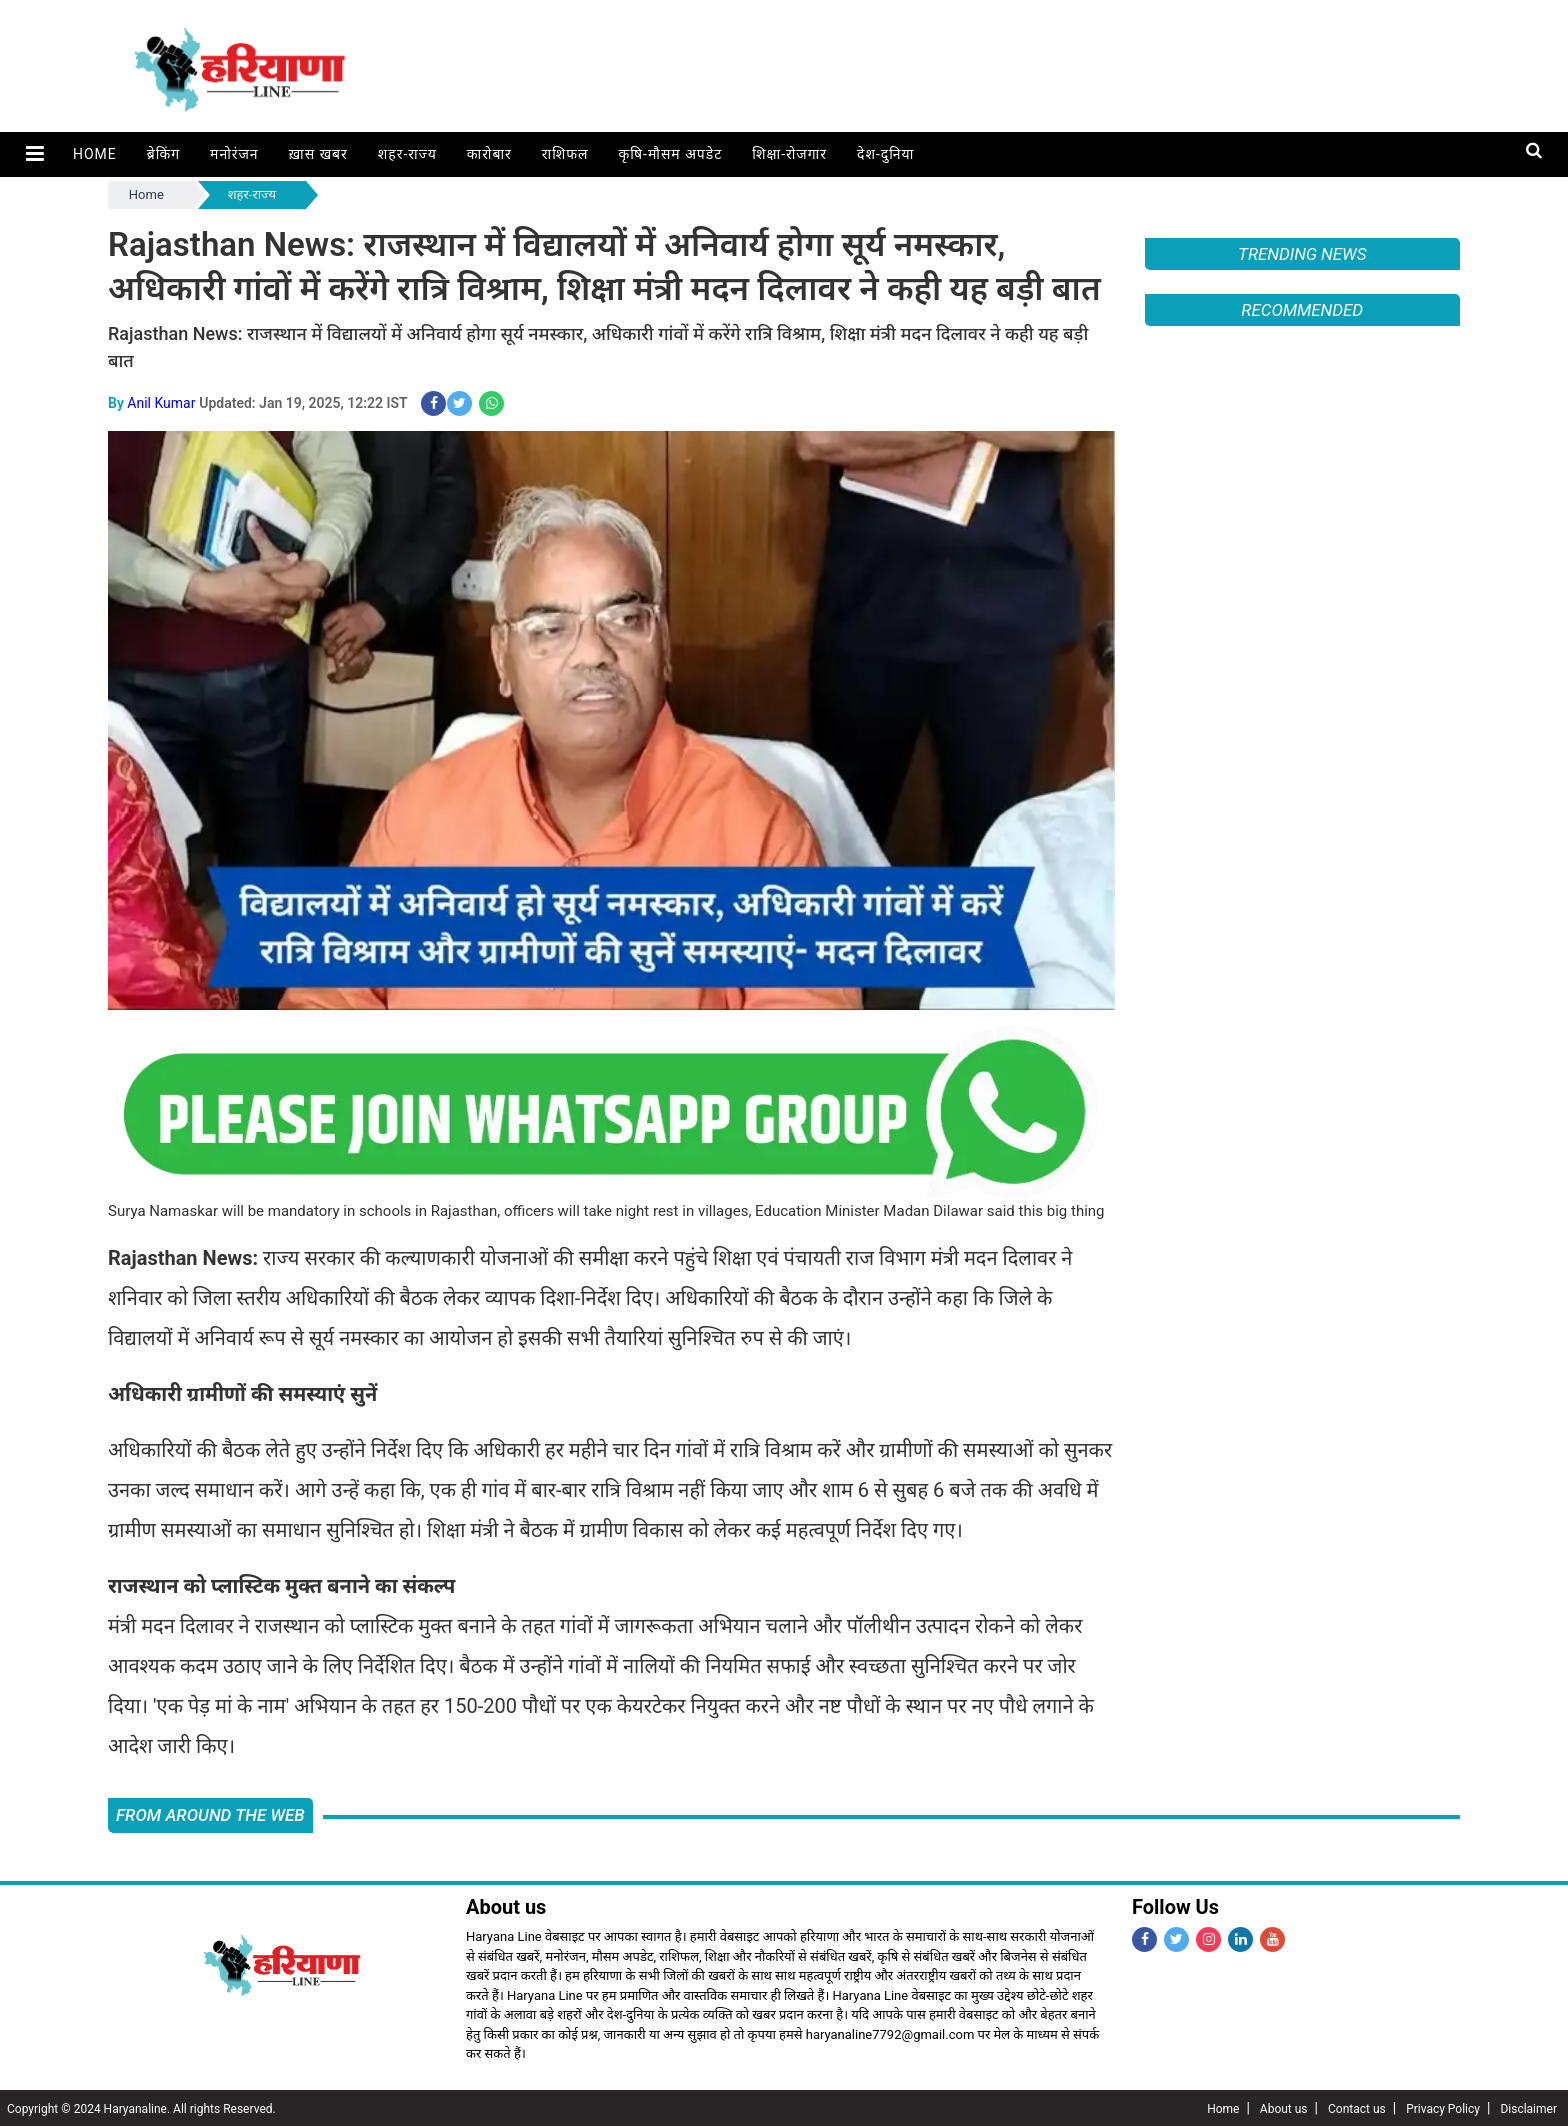 The image size is (1568, 2126). I want to click on About us, so click(1284, 2107).